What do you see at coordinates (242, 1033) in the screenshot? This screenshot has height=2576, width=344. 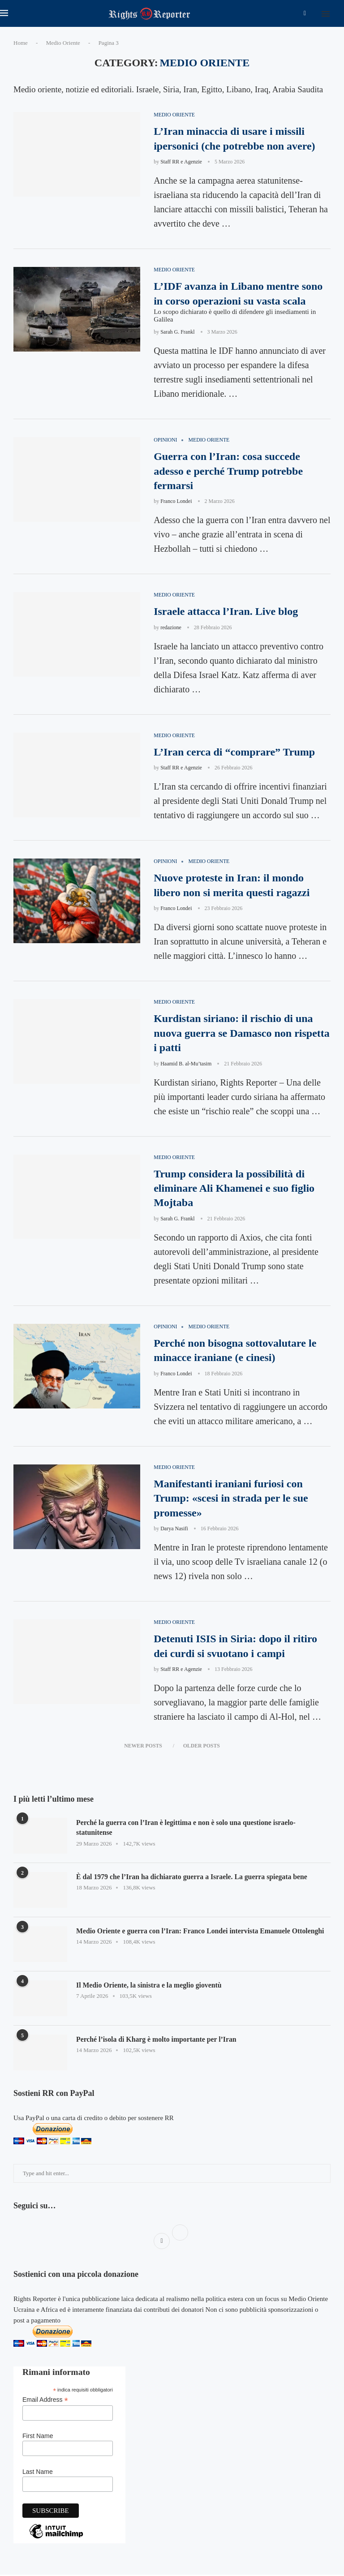 I see `Kurdistan siriano: il rischio di una nuova guerra se Damasco non rispetta i patti` at bounding box center [242, 1033].